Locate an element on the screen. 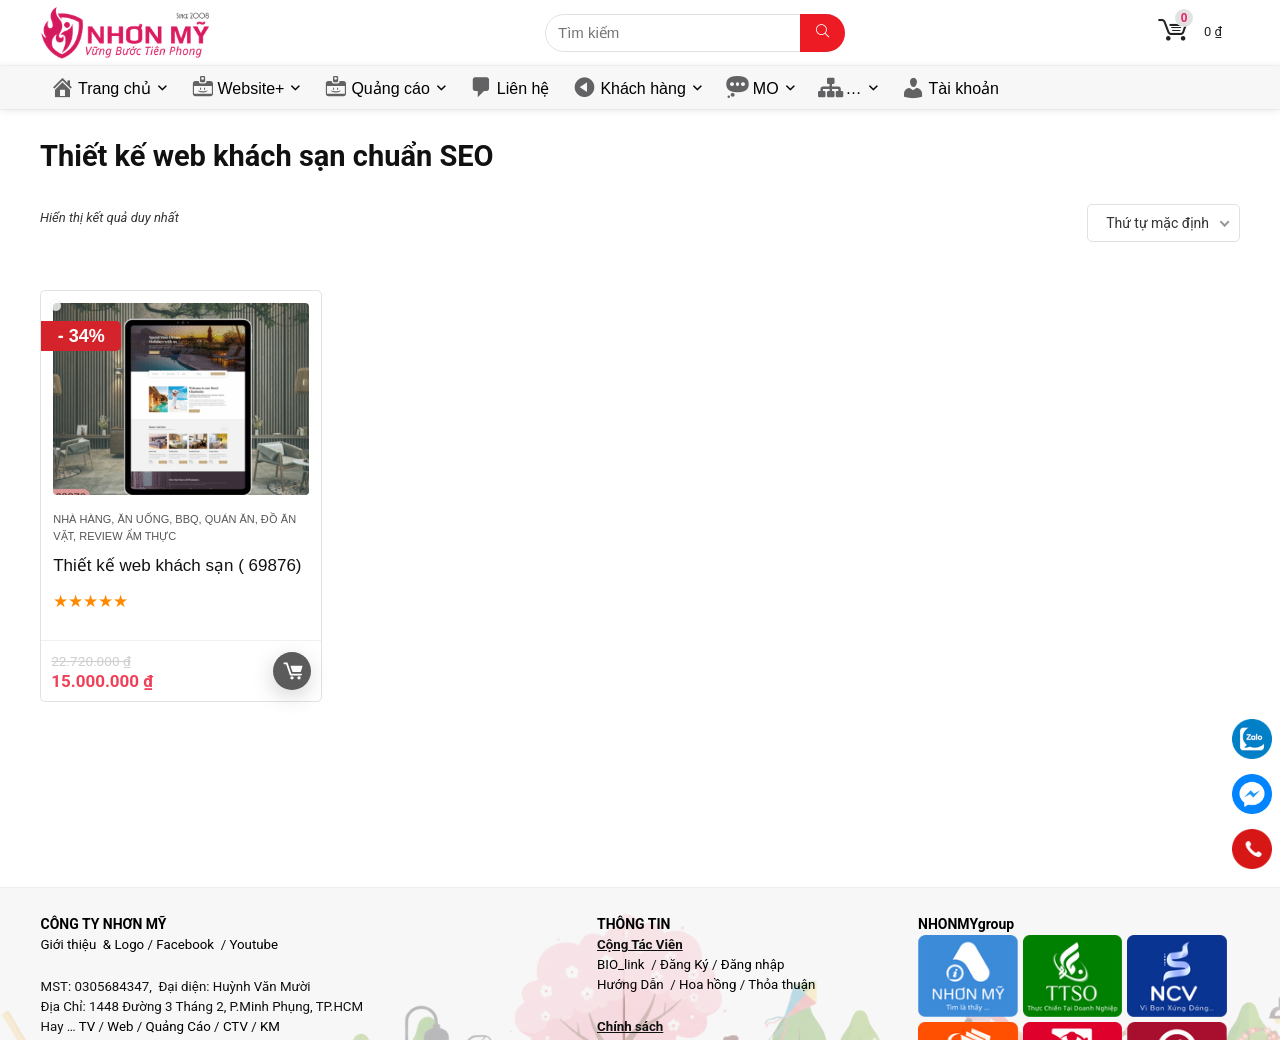 The height and width of the screenshot is (1040, 1280). Đăng Ký is located at coordinates (686, 964).